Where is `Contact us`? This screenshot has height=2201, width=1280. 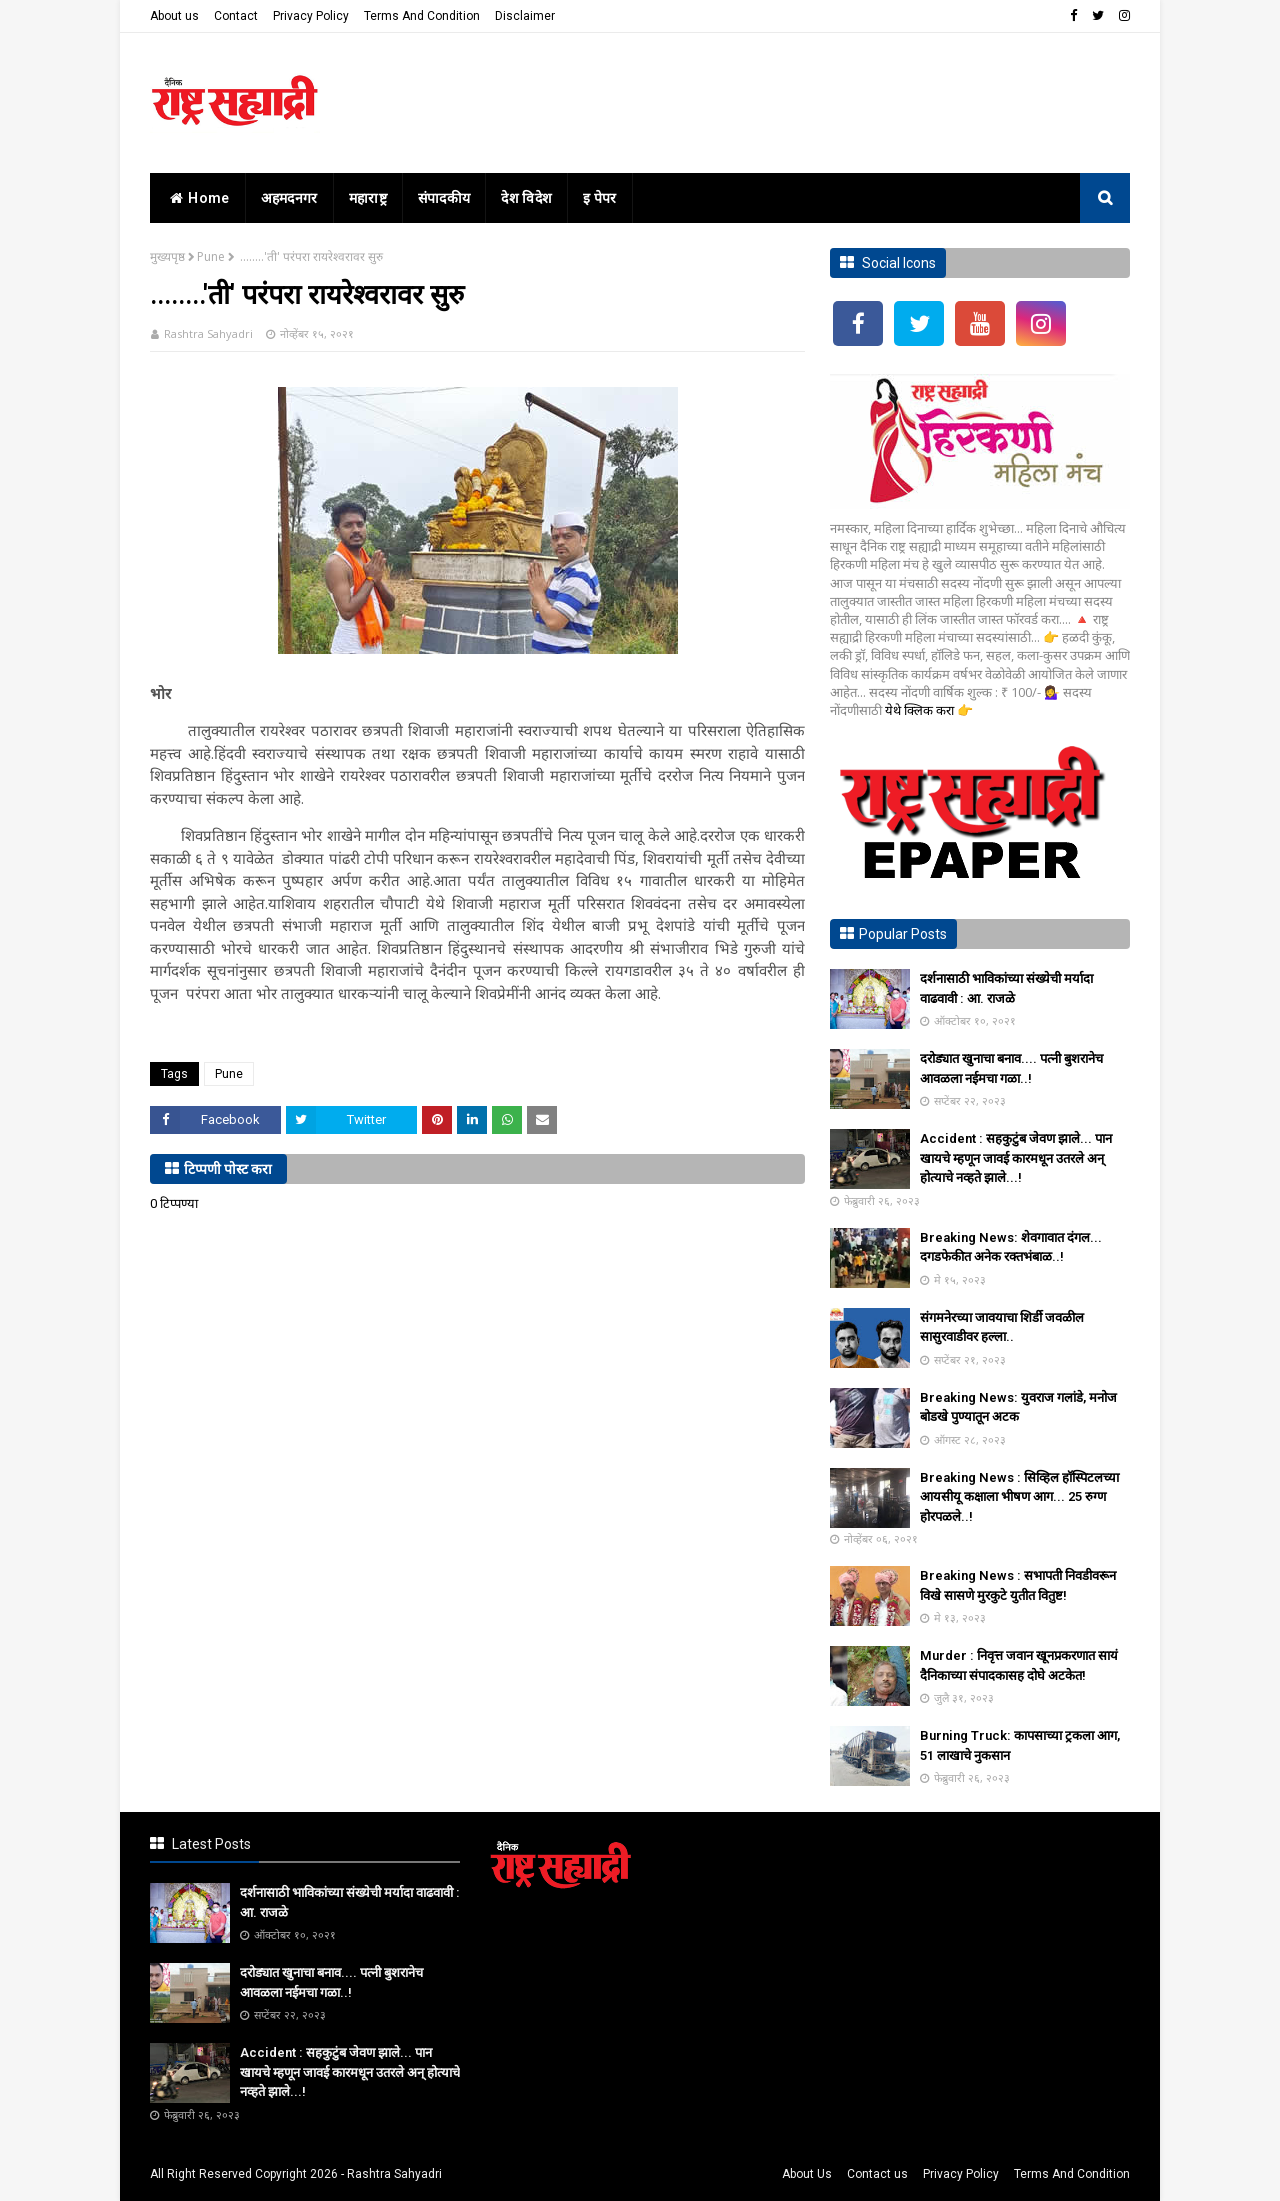 Contact us is located at coordinates (877, 2174).